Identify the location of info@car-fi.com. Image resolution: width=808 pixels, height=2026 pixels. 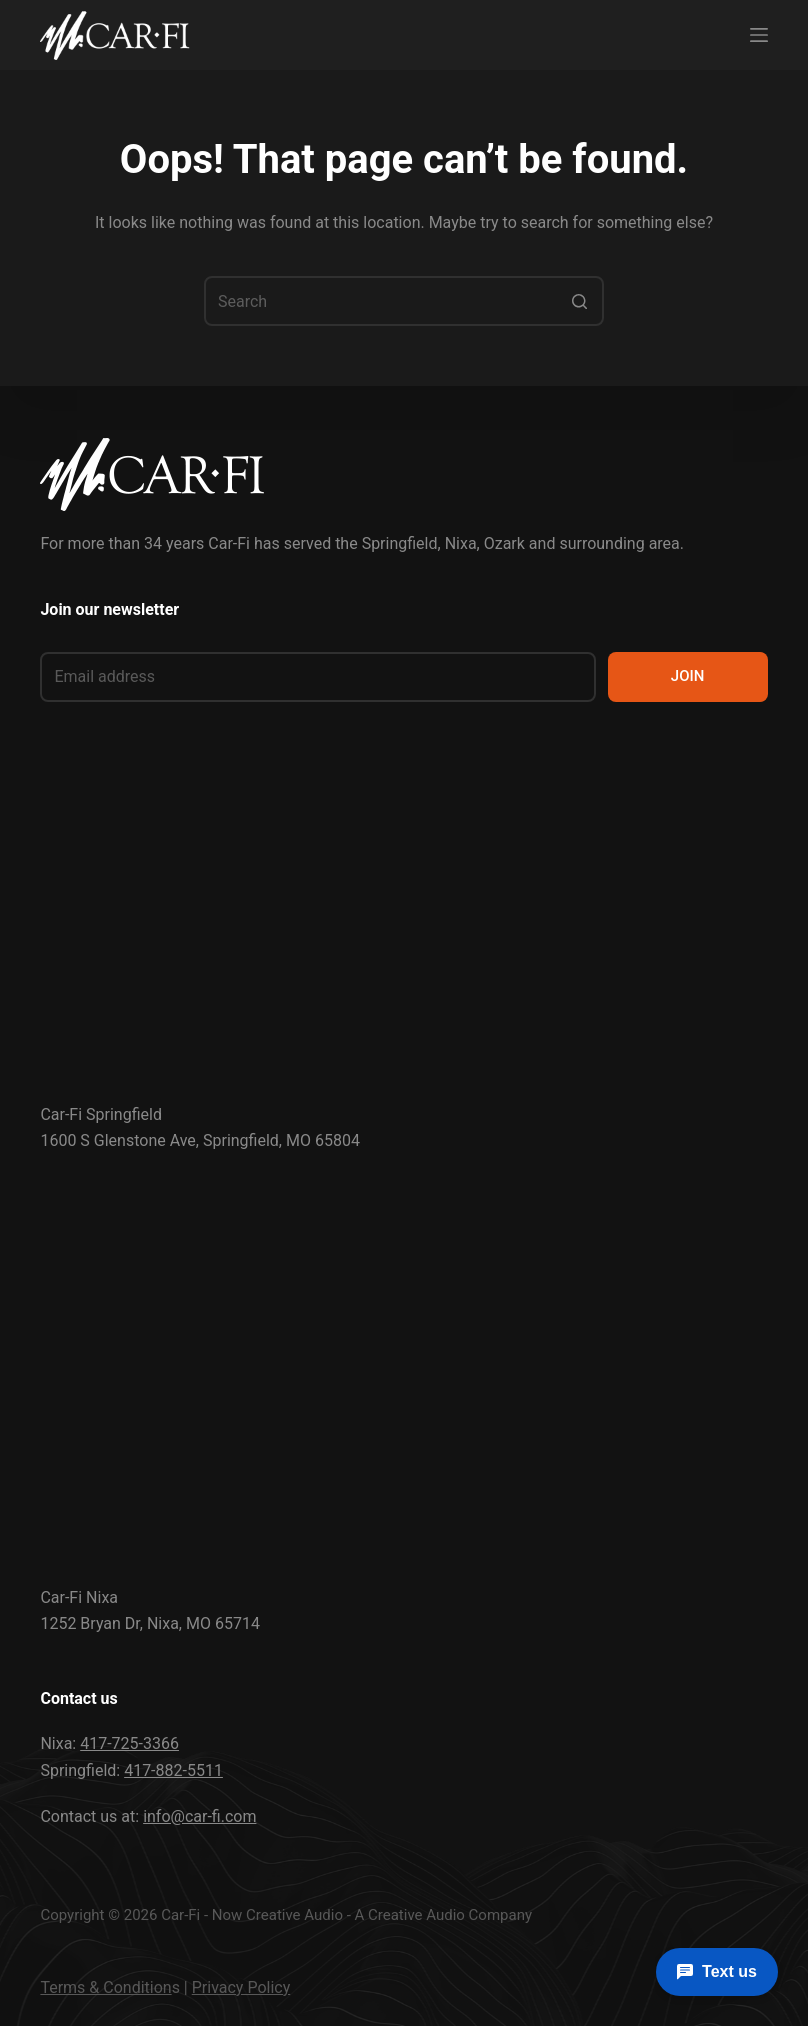
(199, 1816).